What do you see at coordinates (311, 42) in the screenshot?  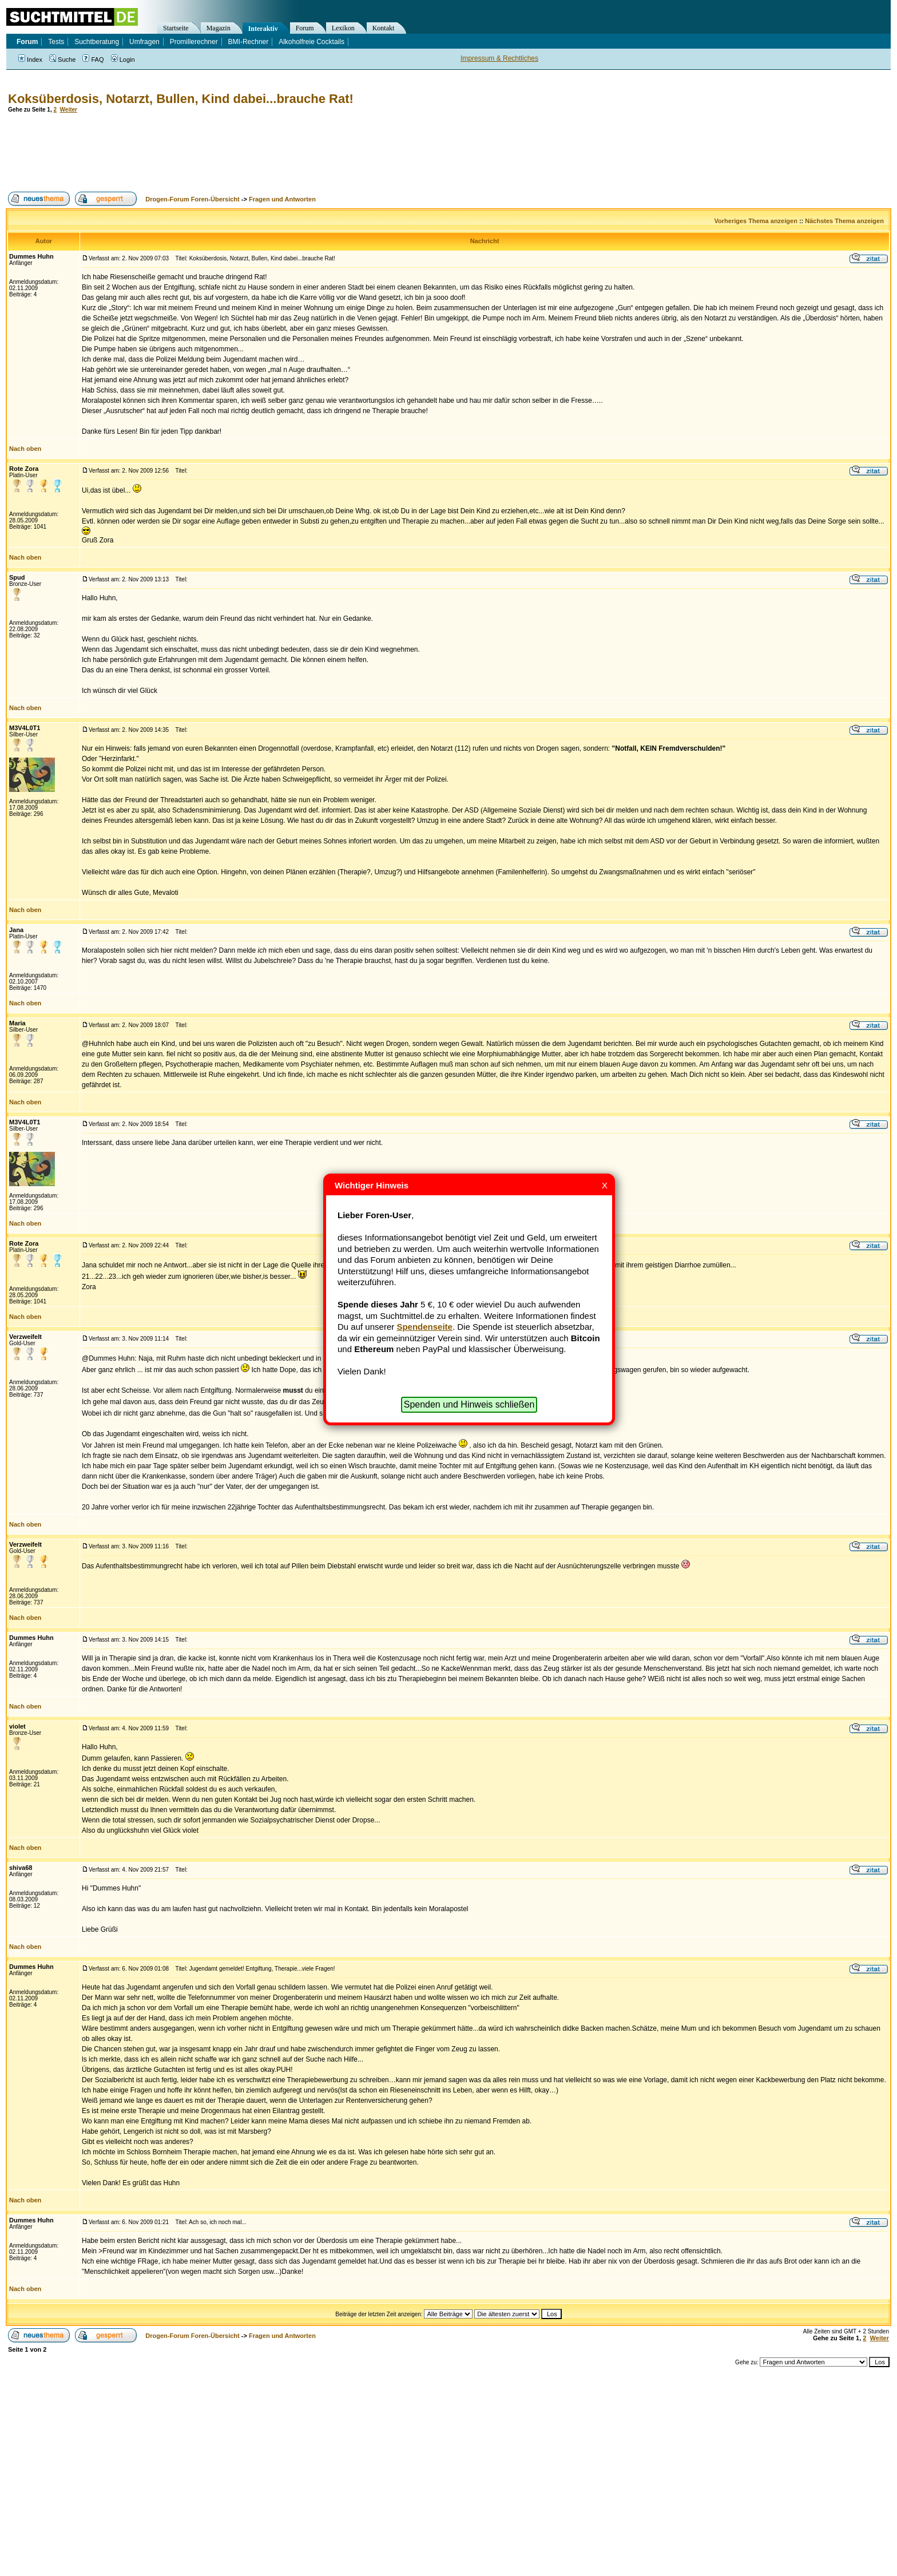 I see `Alkoholfreie Cocktails` at bounding box center [311, 42].